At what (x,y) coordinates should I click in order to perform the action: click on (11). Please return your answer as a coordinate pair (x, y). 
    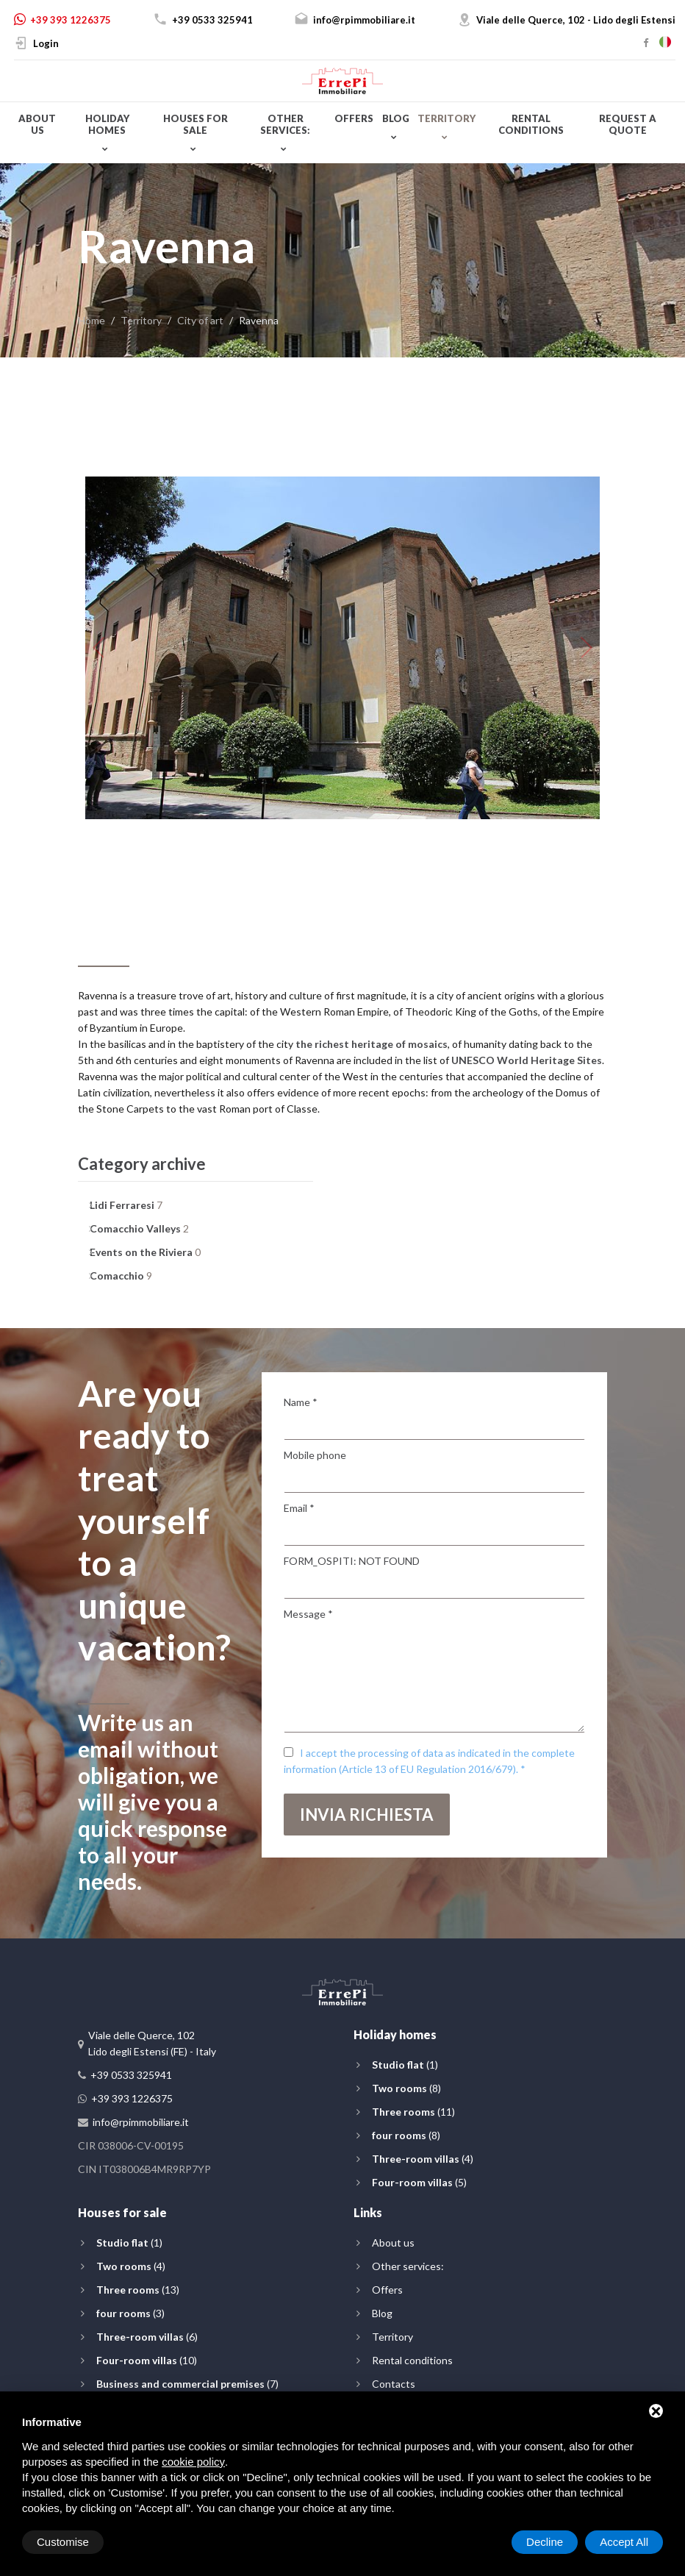
    Looking at the image, I should click on (413, 2111).